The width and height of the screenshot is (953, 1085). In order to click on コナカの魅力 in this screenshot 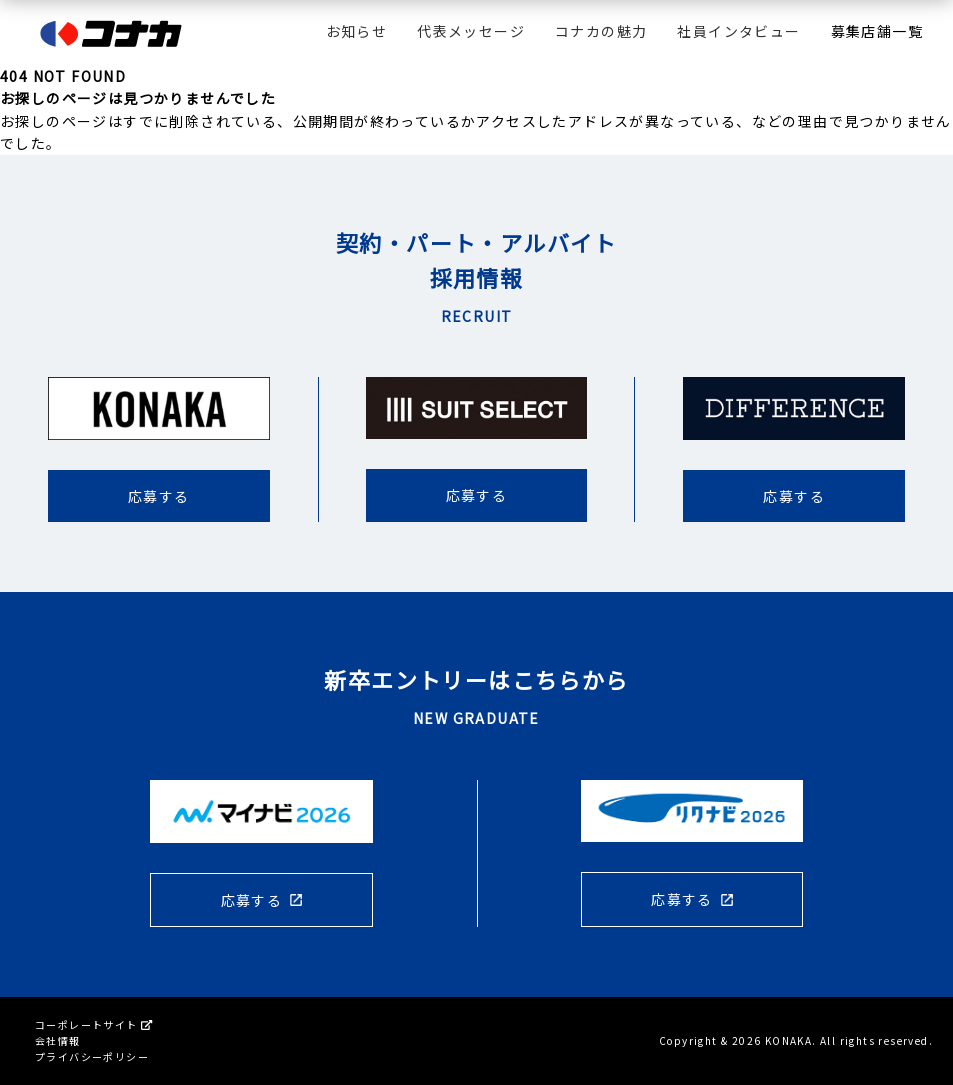, I will do `click(601, 31)`.